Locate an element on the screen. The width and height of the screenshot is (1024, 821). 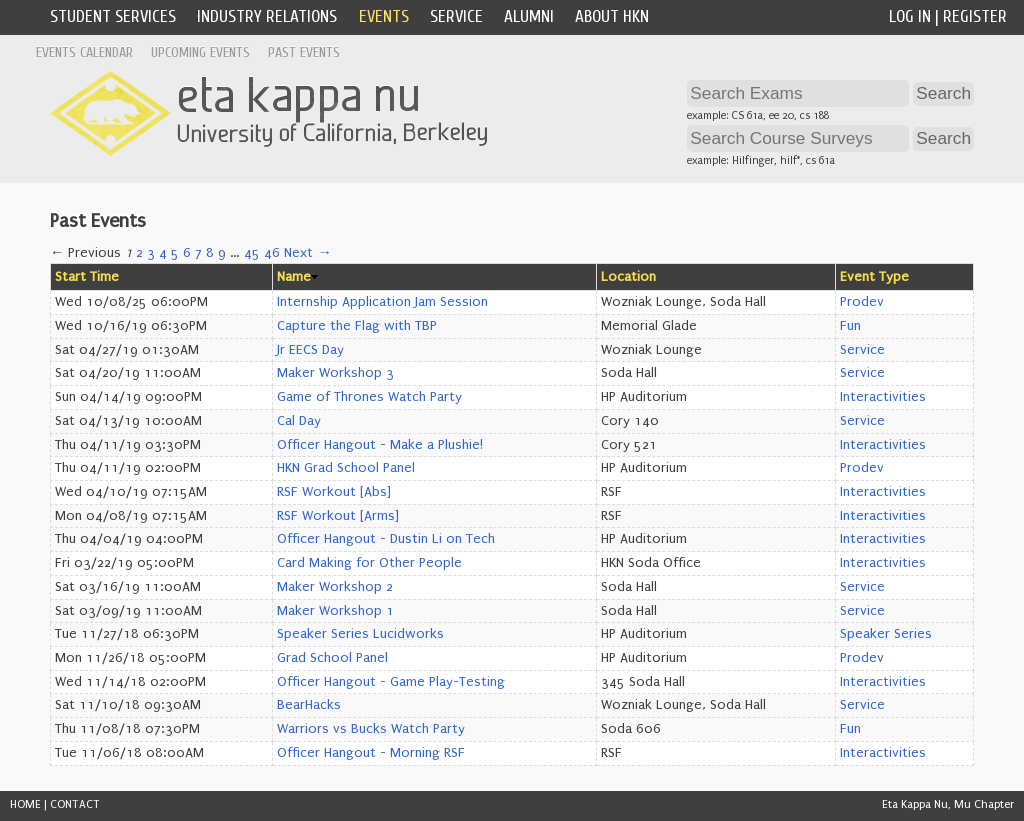
HKN Grad School Panel is located at coordinates (346, 468).